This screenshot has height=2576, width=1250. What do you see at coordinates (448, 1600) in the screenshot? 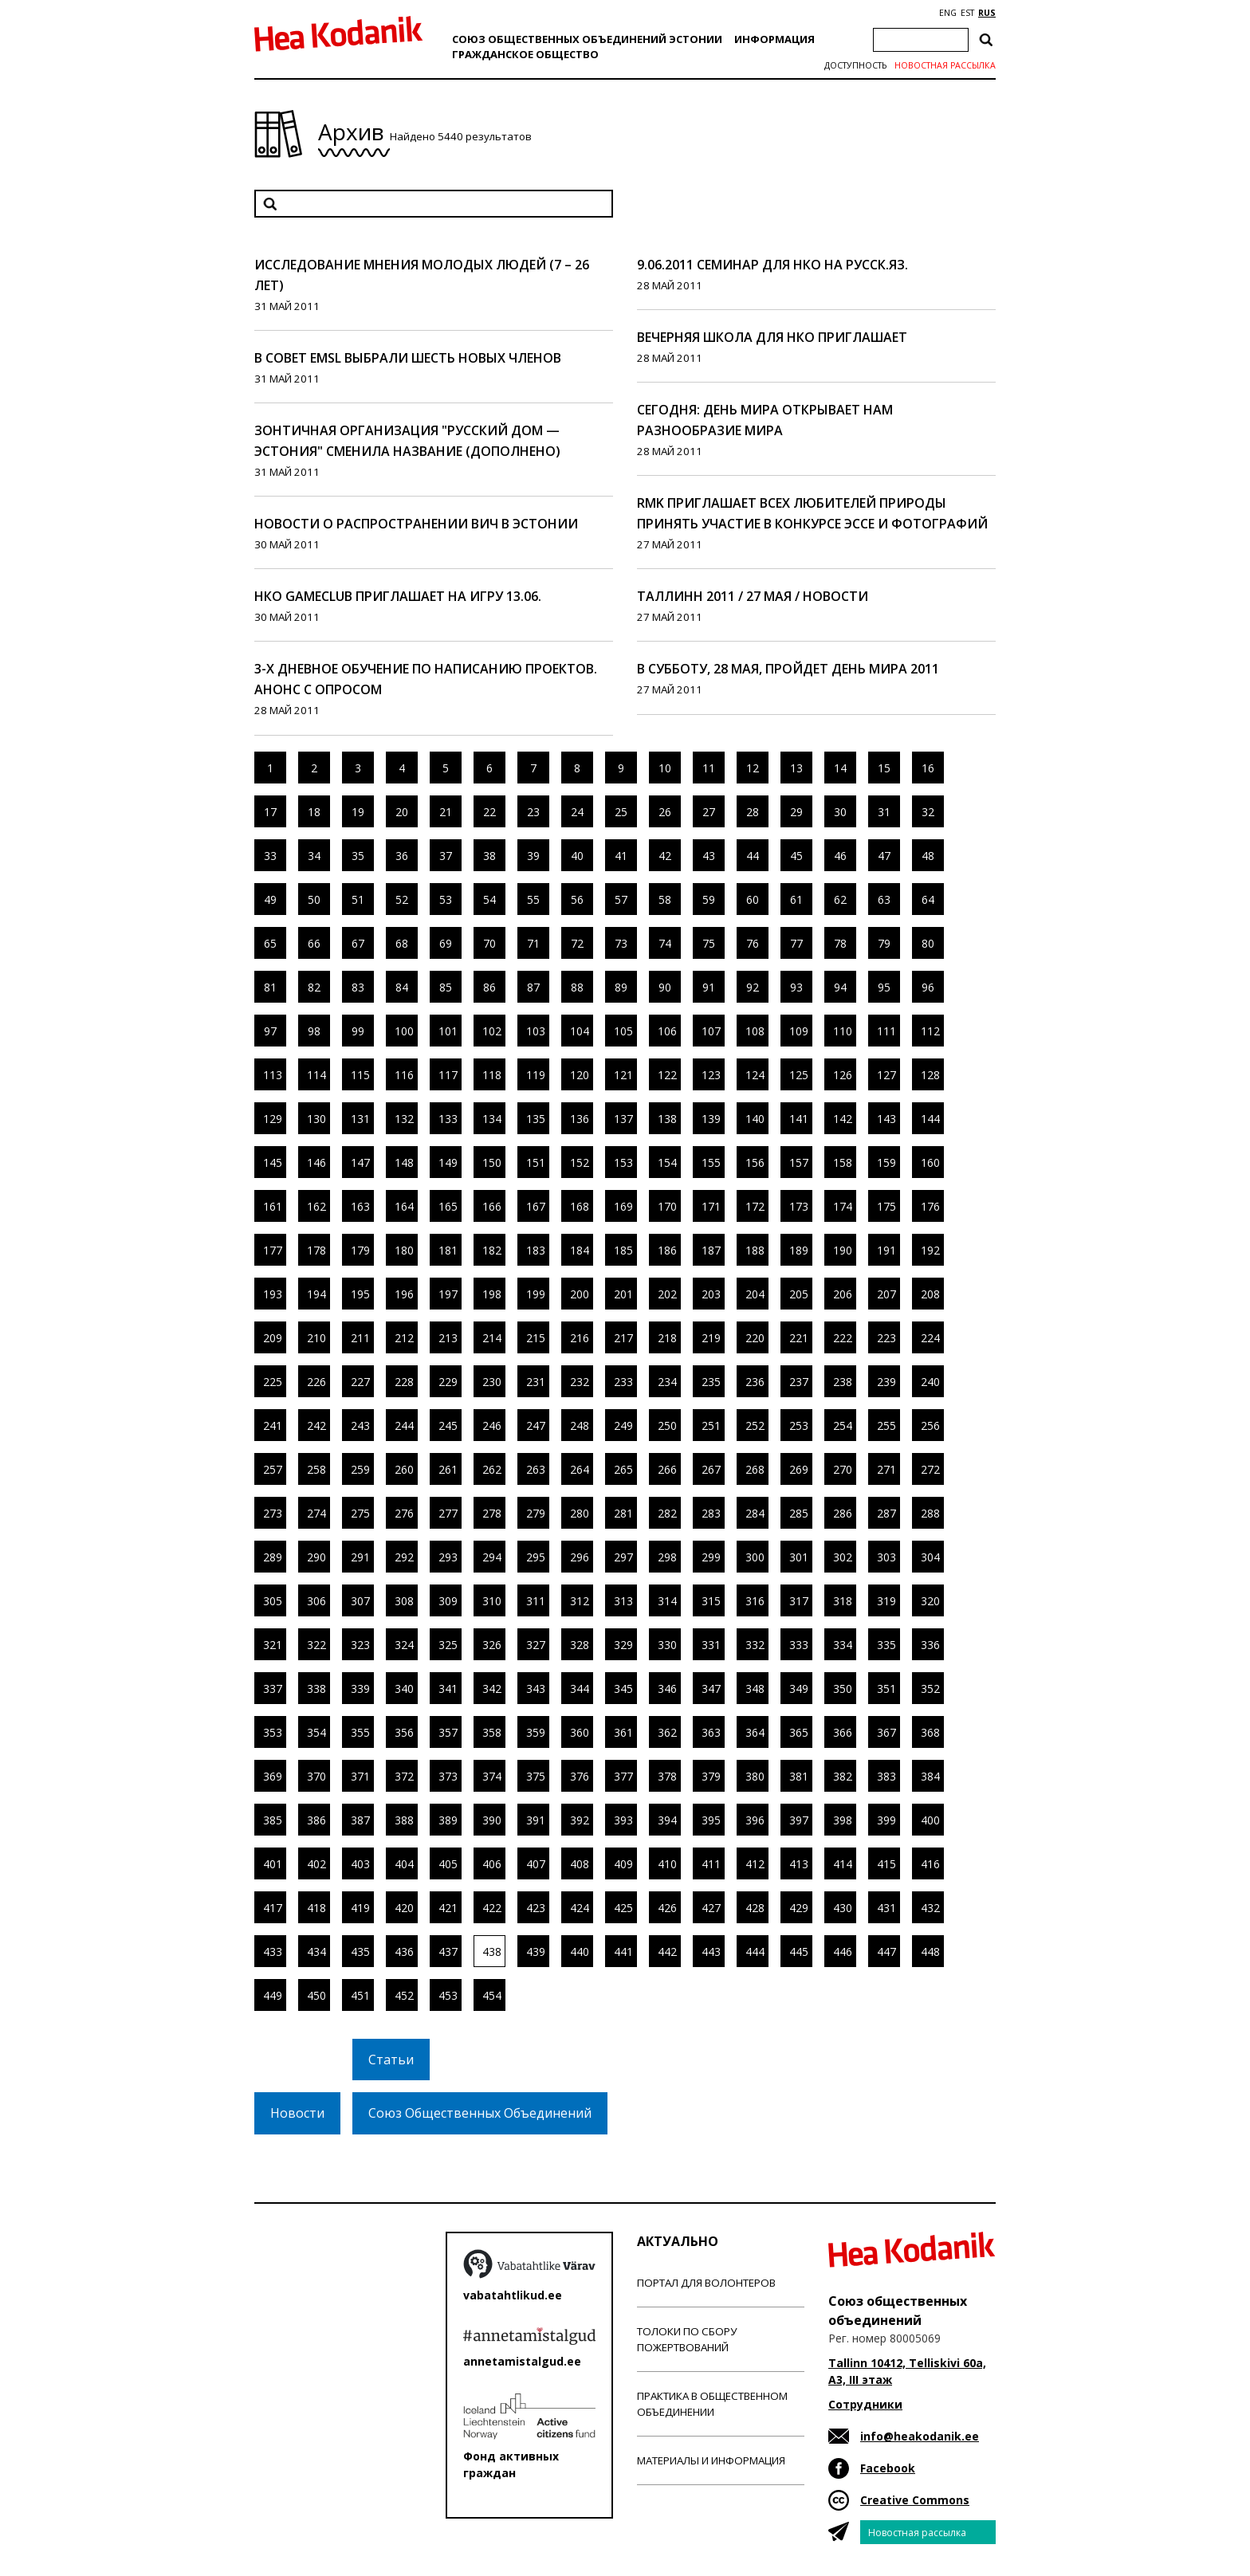
I see `309` at bounding box center [448, 1600].